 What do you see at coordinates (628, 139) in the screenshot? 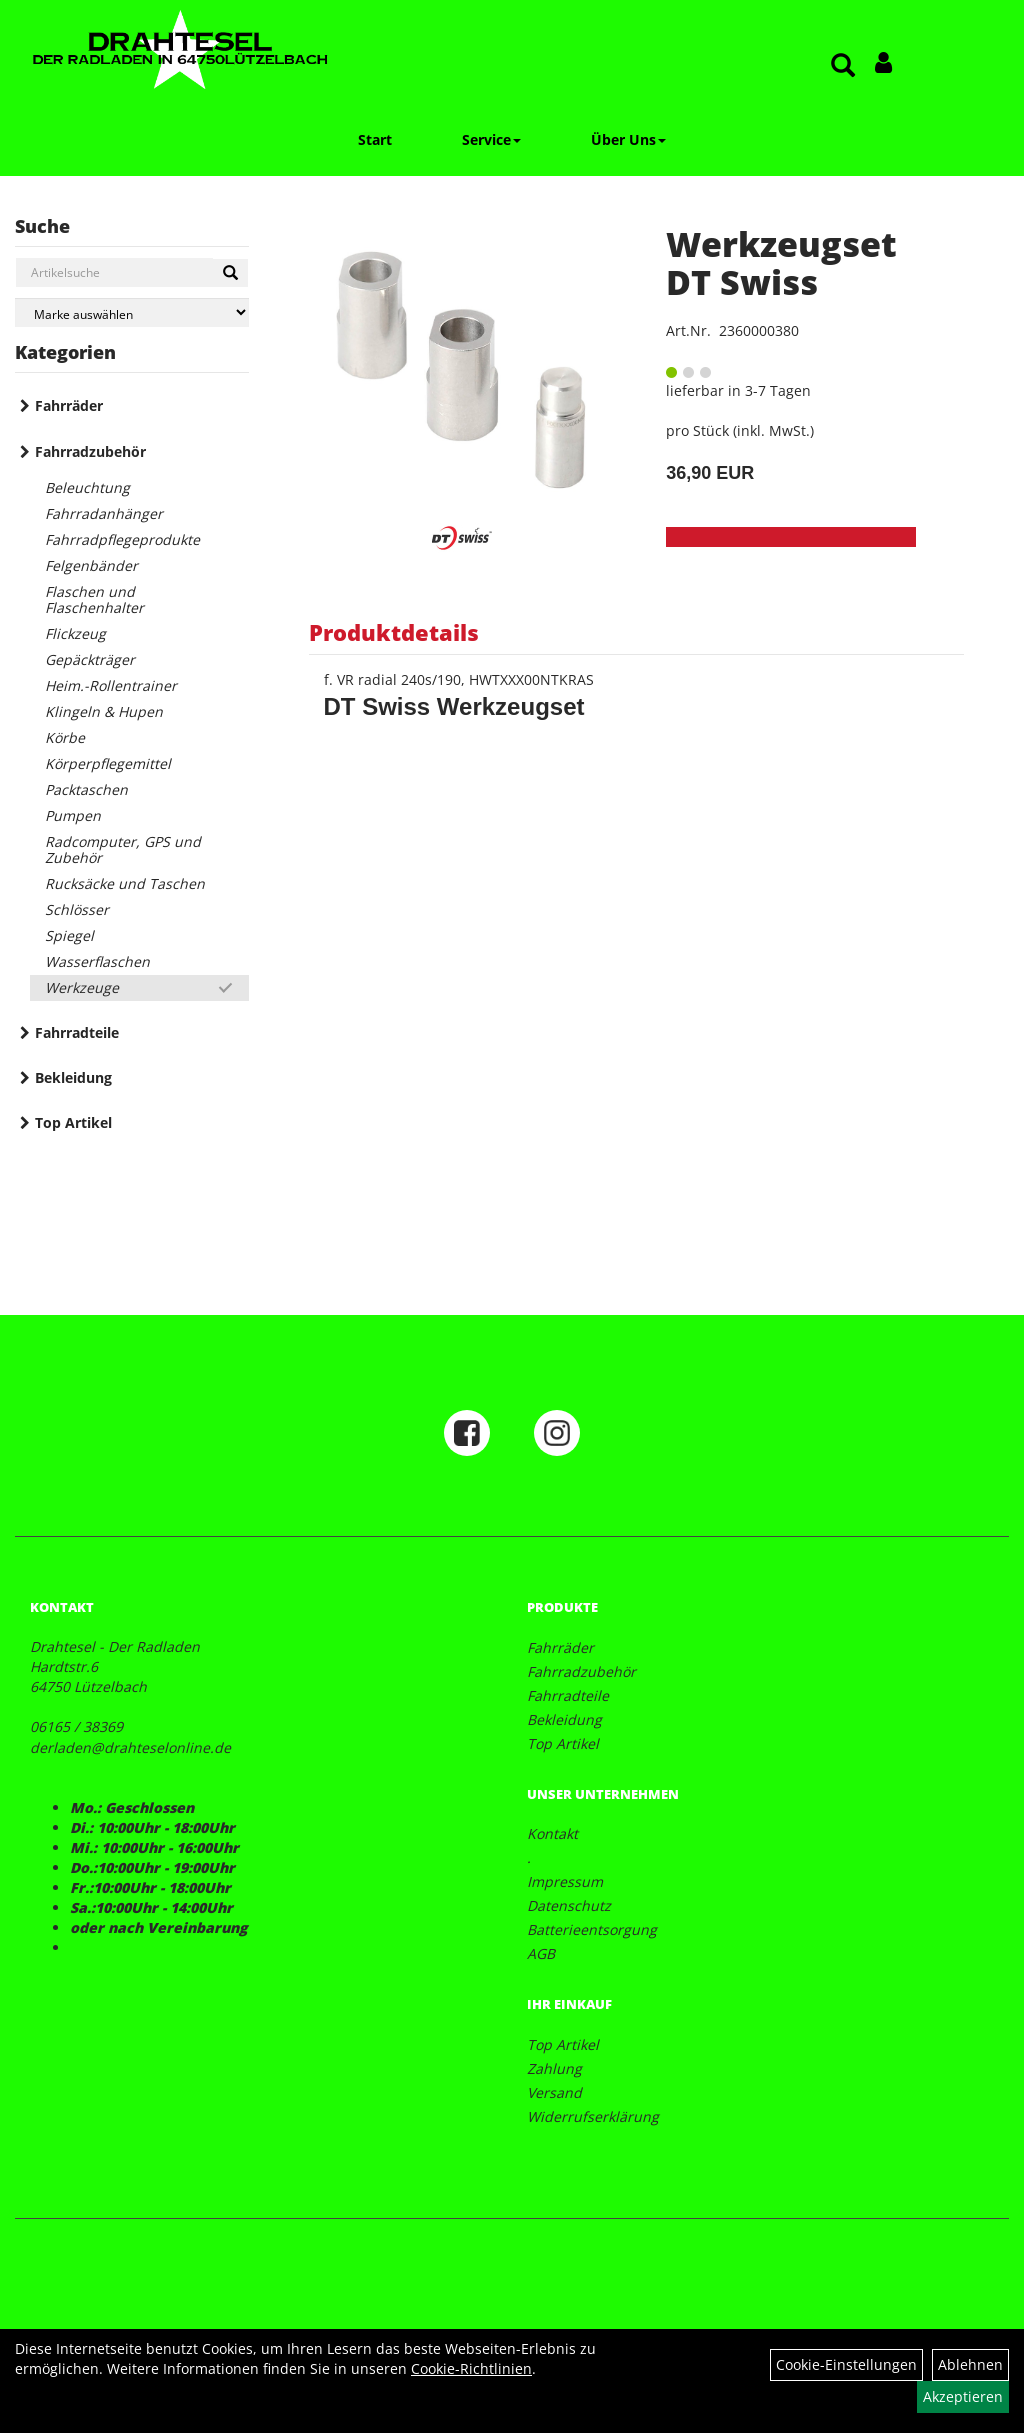
I see `Über Uns` at bounding box center [628, 139].